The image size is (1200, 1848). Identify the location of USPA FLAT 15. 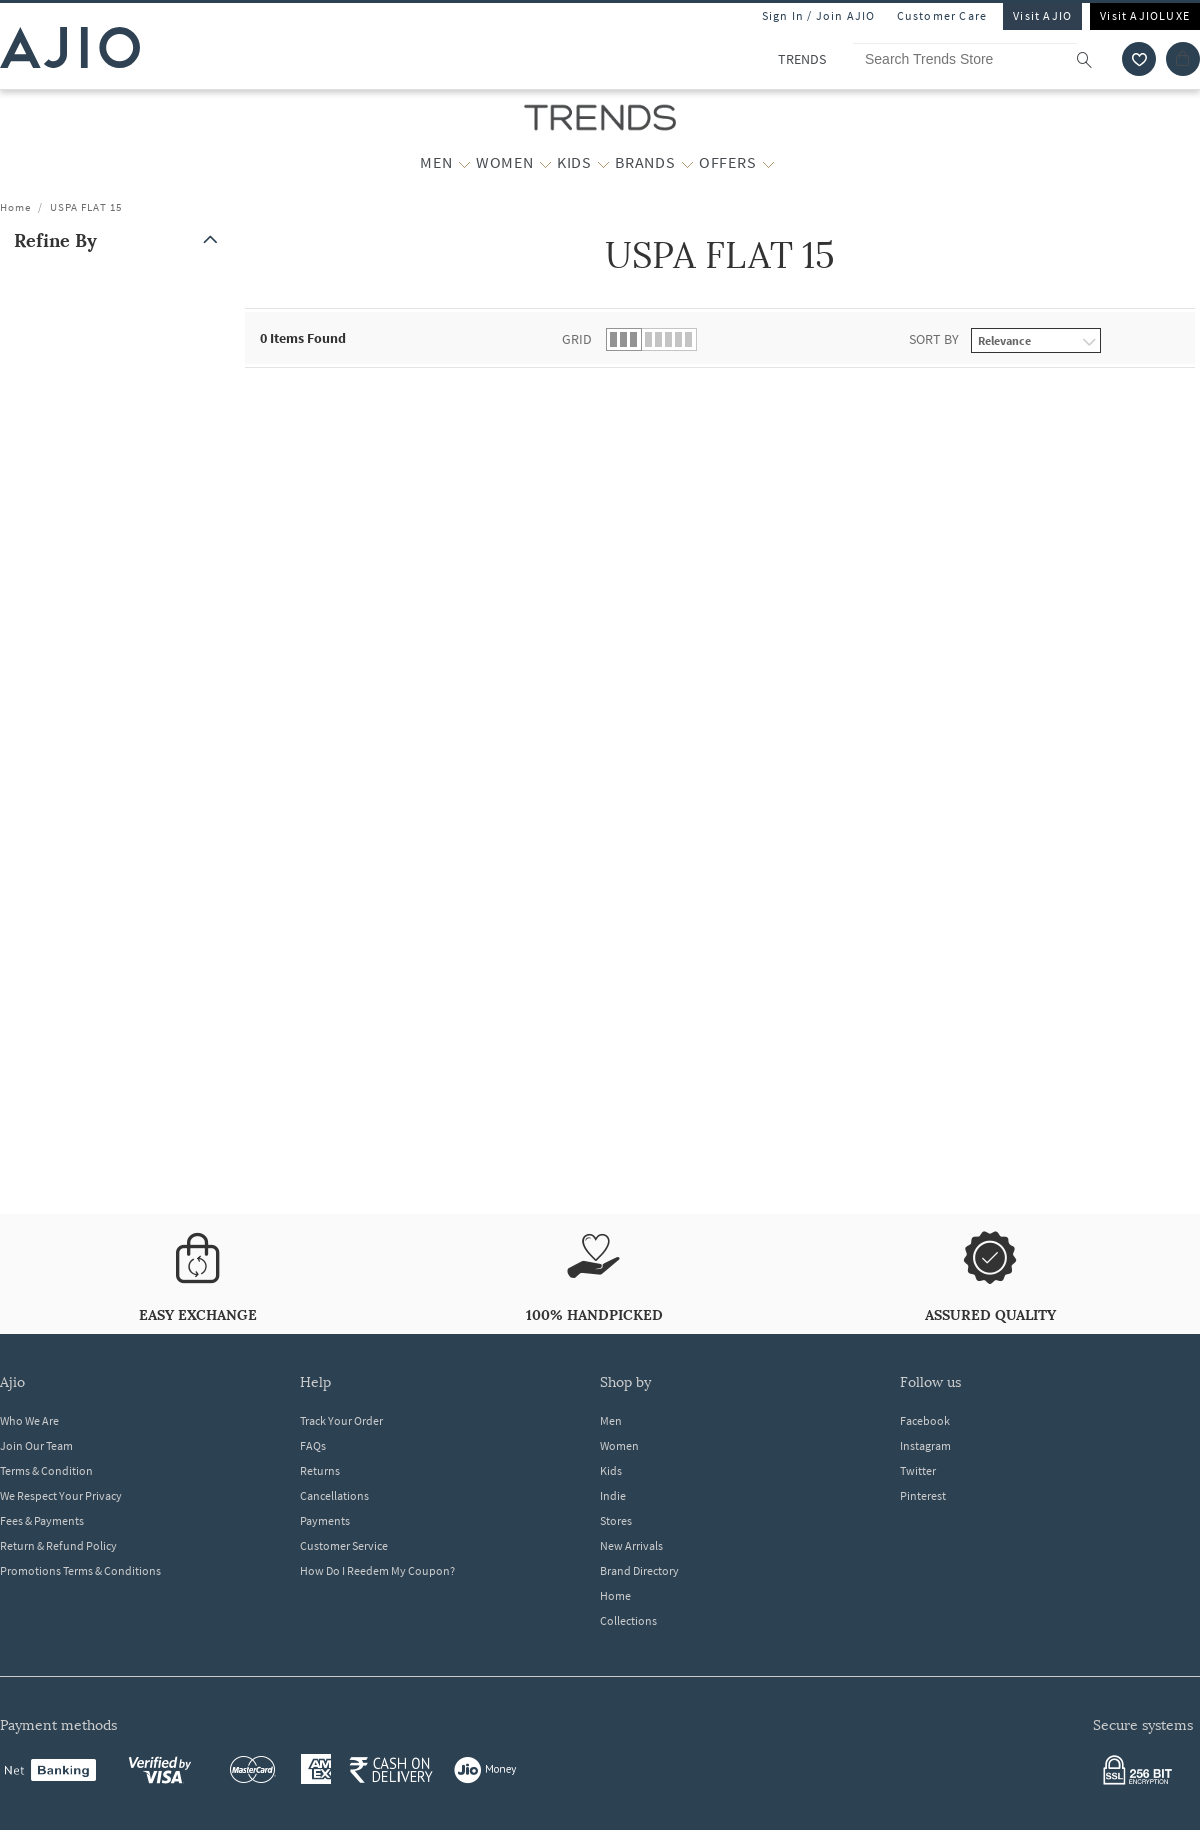
(86, 207).